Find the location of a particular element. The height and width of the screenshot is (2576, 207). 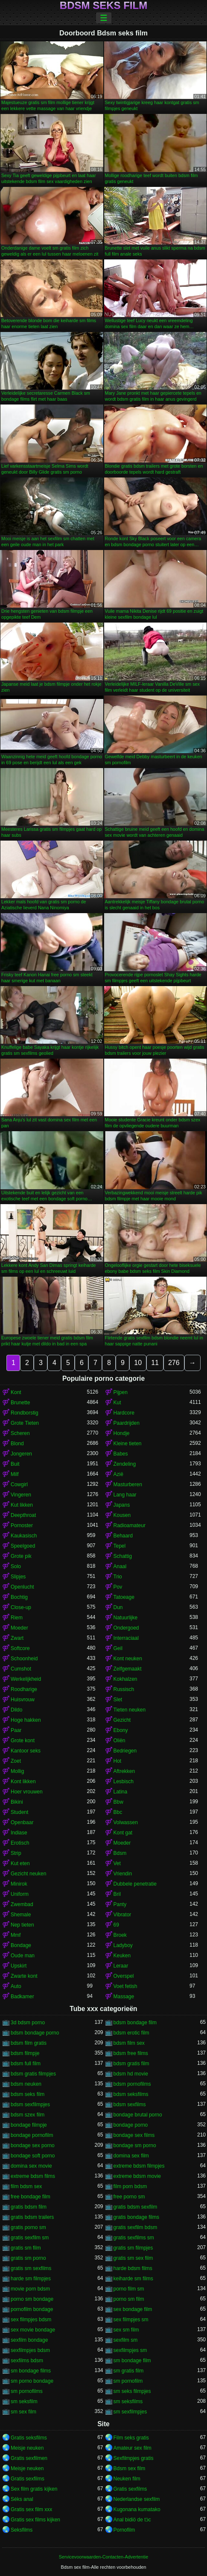

bondage pornofilm is located at coordinates (32, 2135).